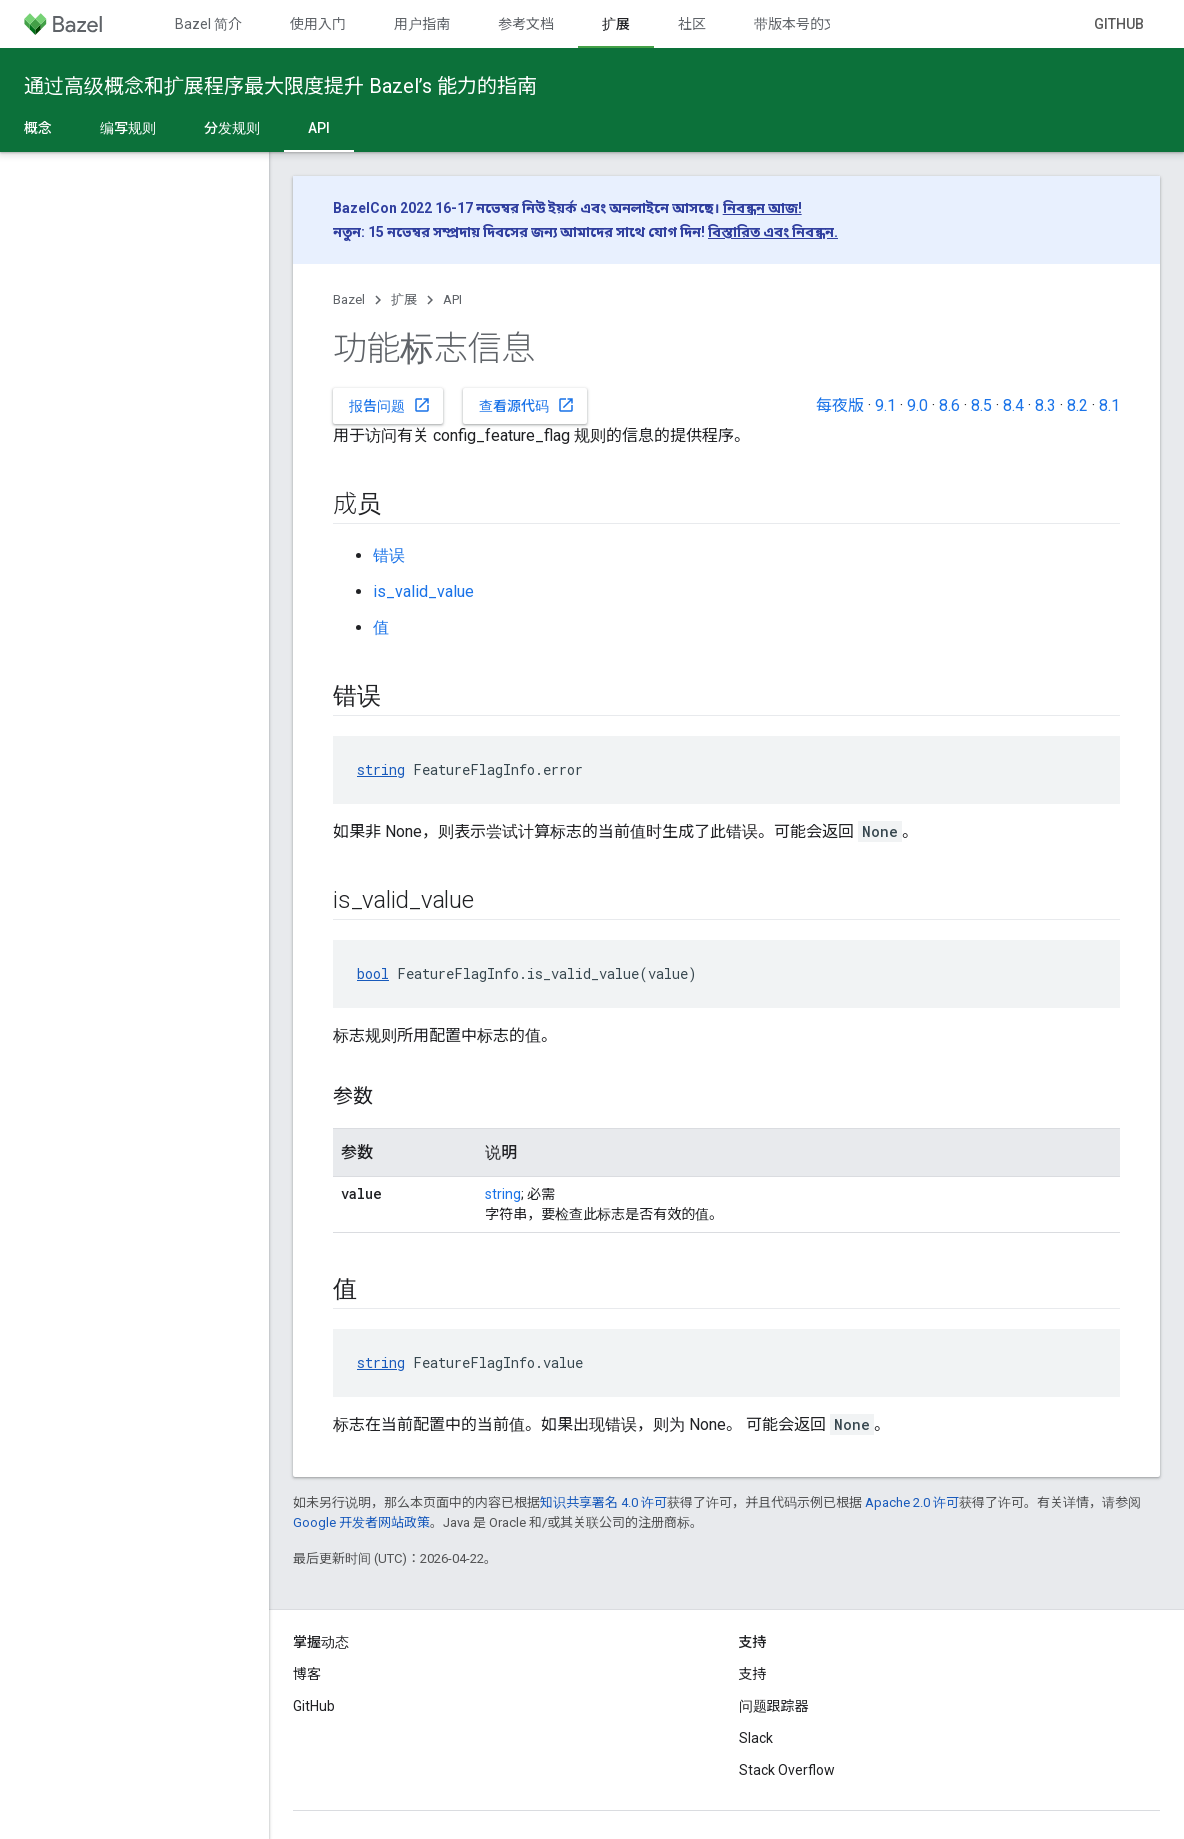  What do you see at coordinates (38, 128) in the screenshot?
I see `概念` at bounding box center [38, 128].